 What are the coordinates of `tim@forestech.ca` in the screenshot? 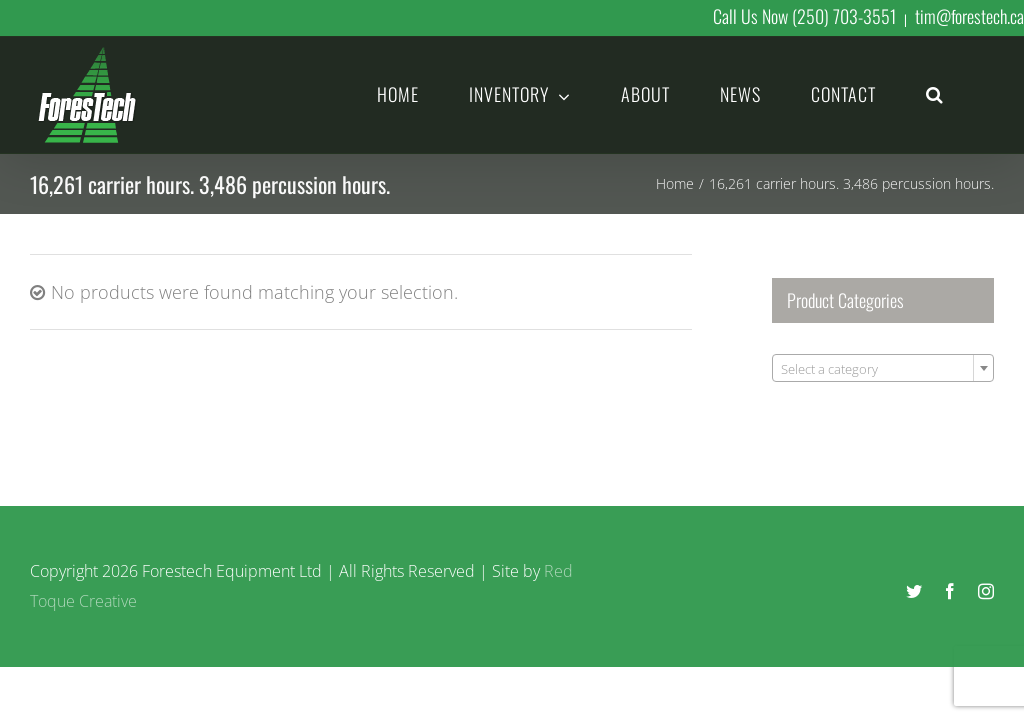 It's located at (969, 16).